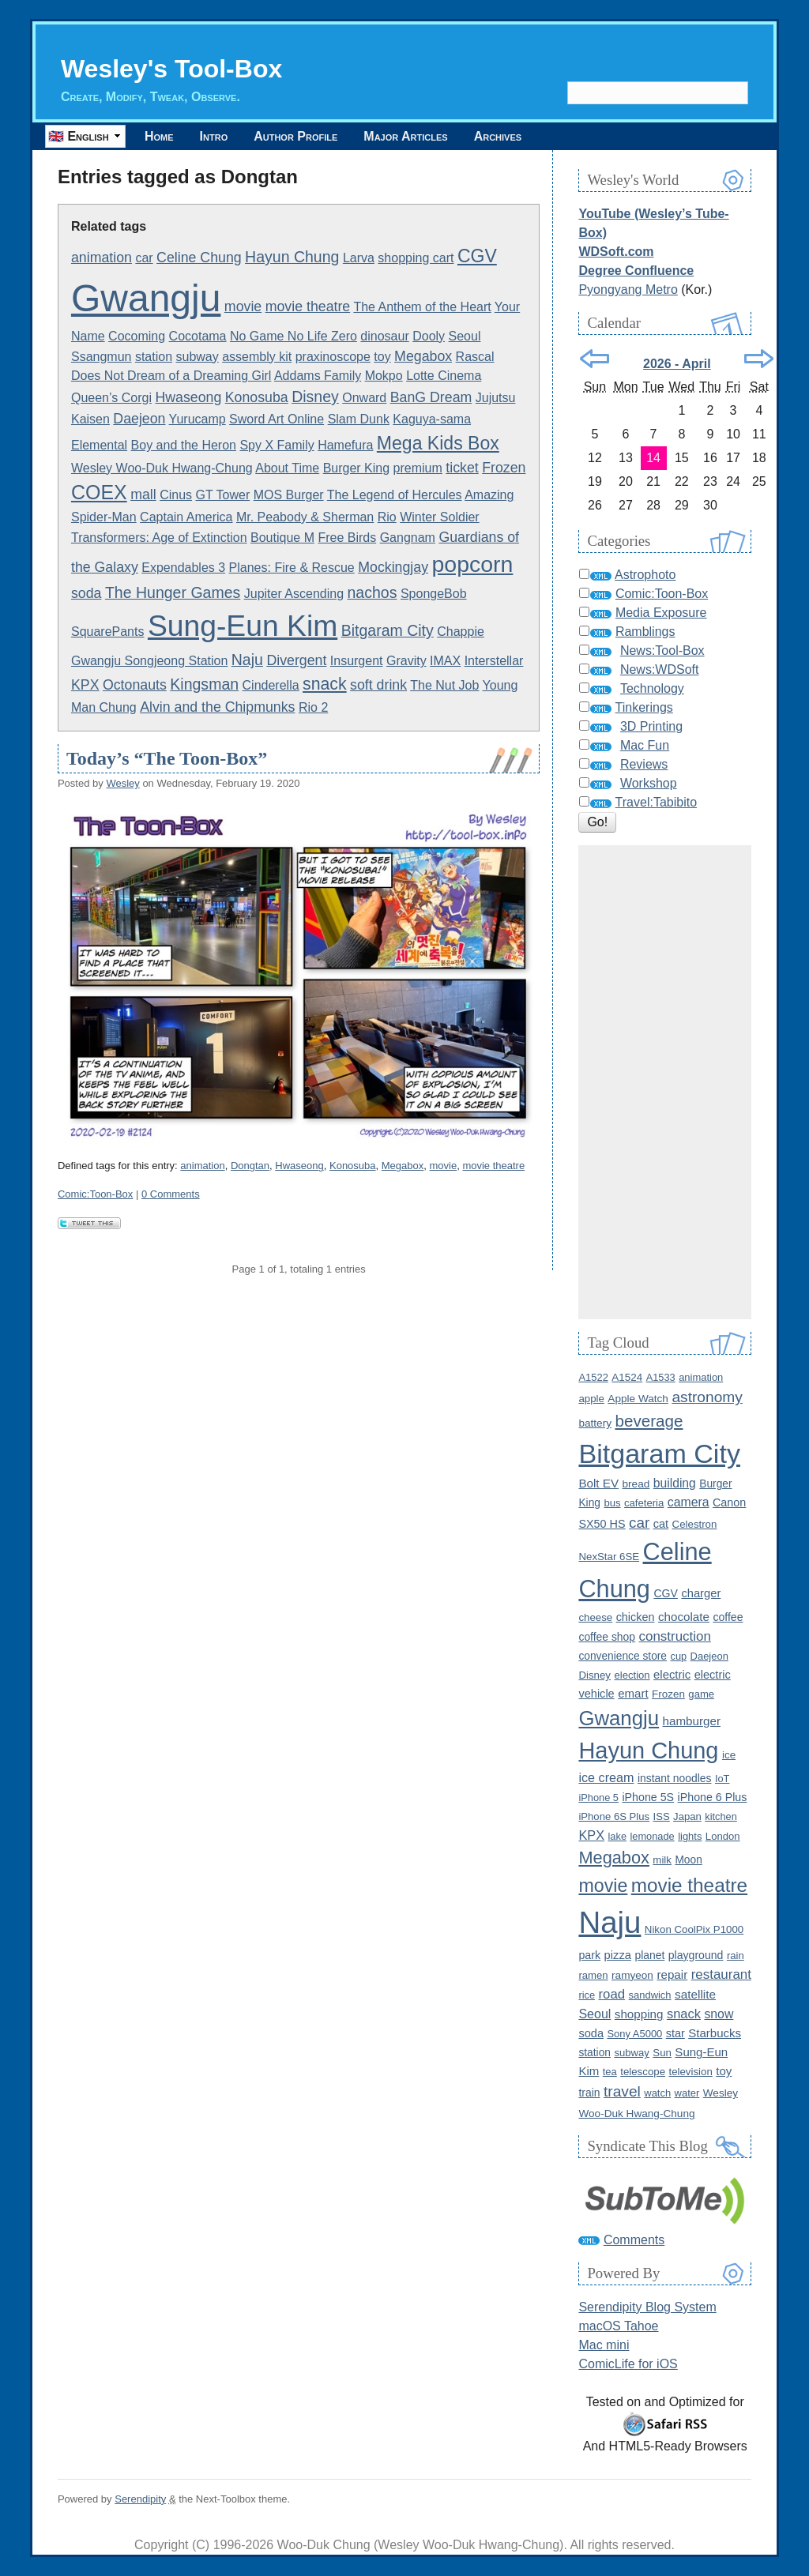 The height and width of the screenshot is (2576, 809). What do you see at coordinates (674, 1483) in the screenshot?
I see `building` at bounding box center [674, 1483].